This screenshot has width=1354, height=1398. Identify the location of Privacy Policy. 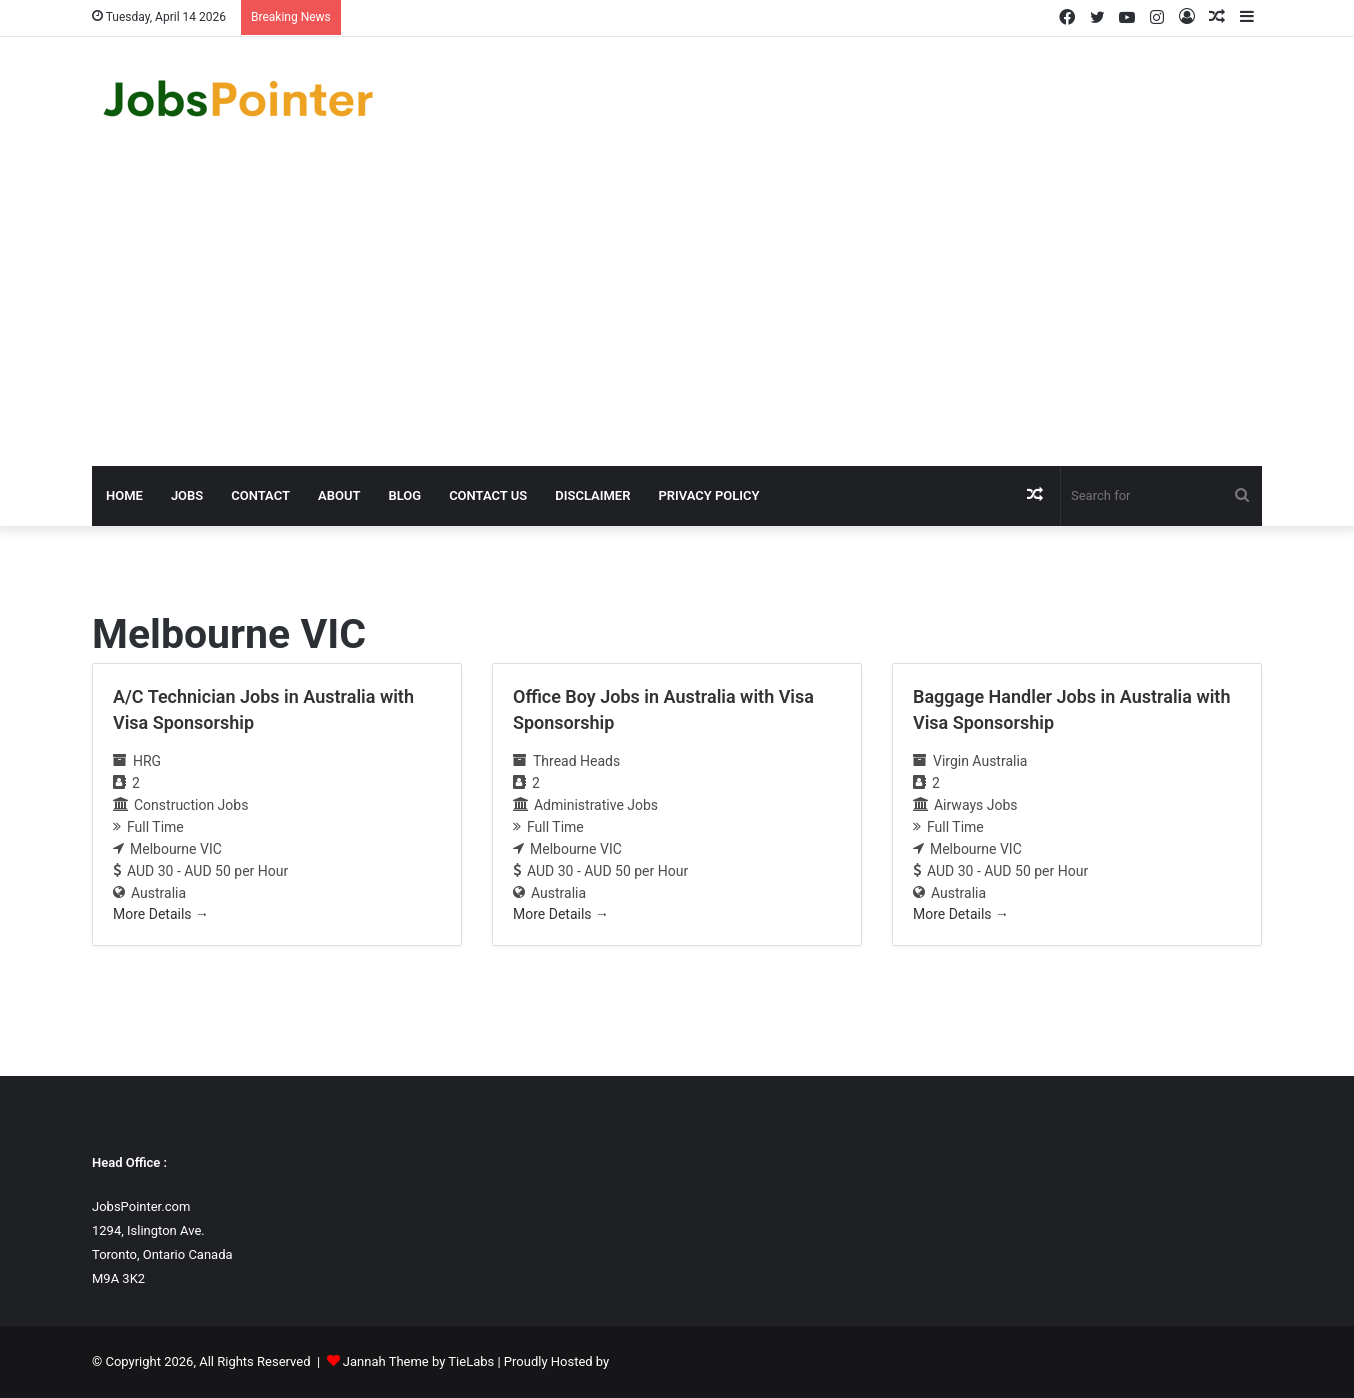
(708, 495).